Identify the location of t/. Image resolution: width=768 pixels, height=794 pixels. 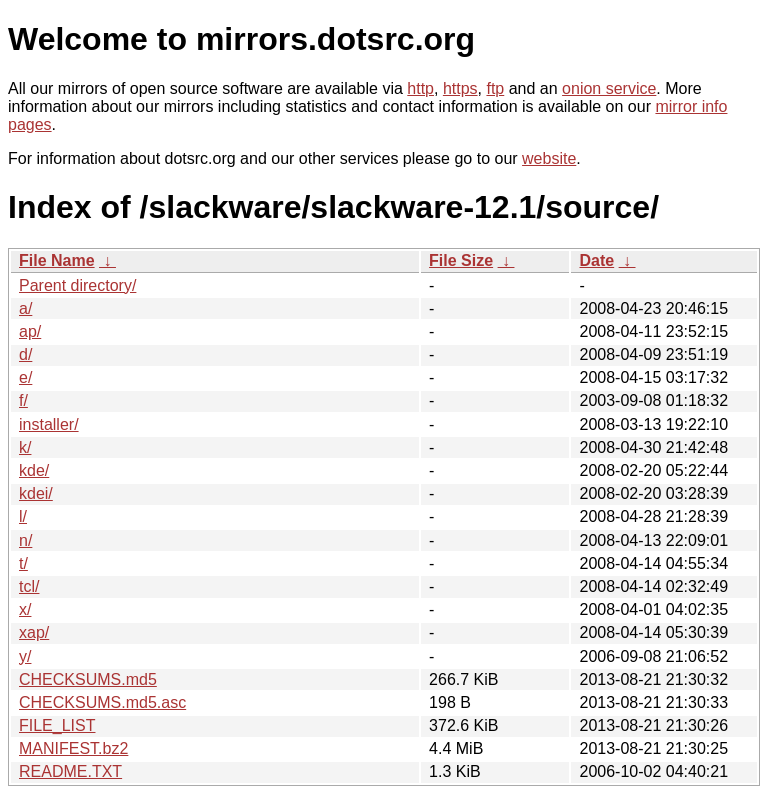
(23, 563).